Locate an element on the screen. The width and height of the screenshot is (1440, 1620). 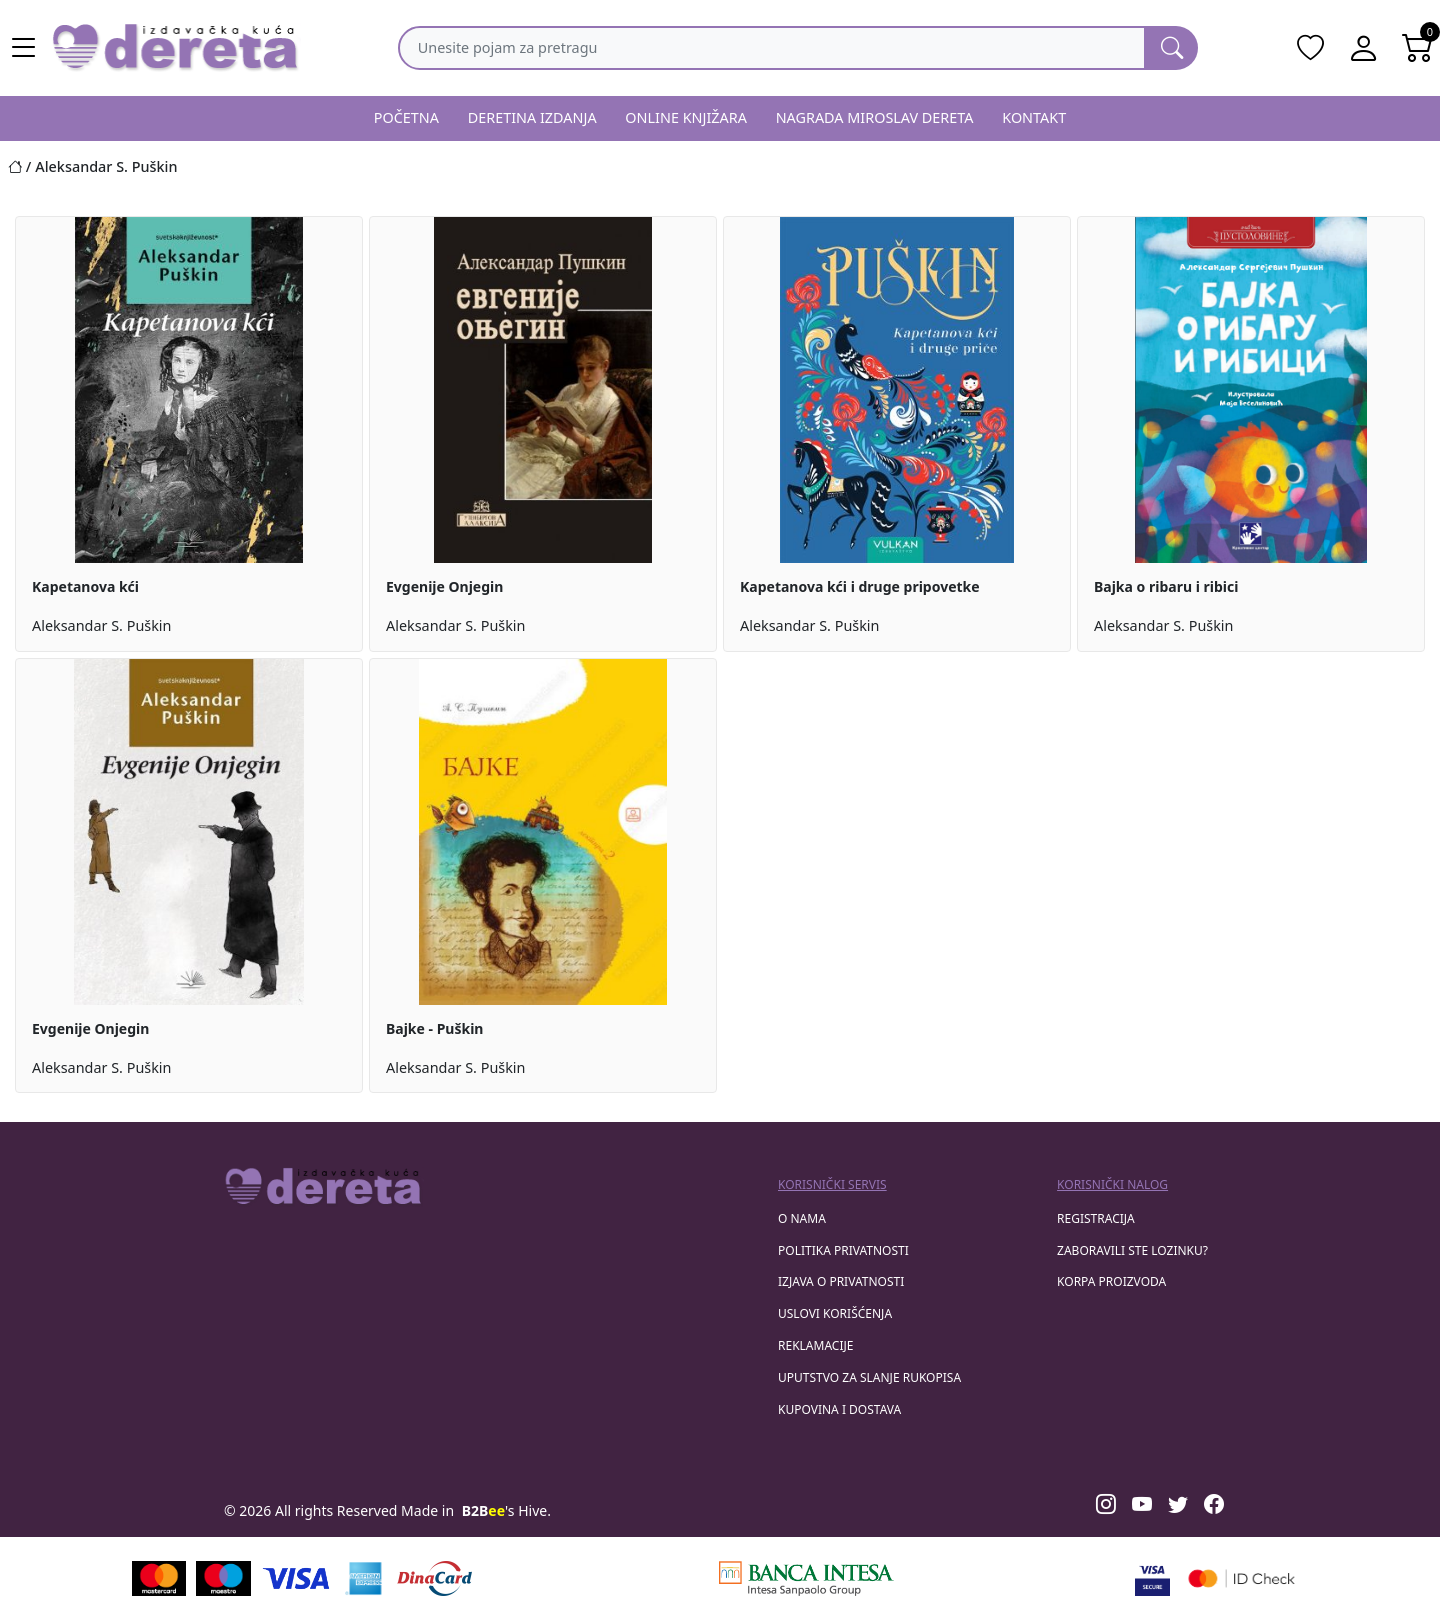
korpa proizvoda is located at coordinates (1111, 1281).